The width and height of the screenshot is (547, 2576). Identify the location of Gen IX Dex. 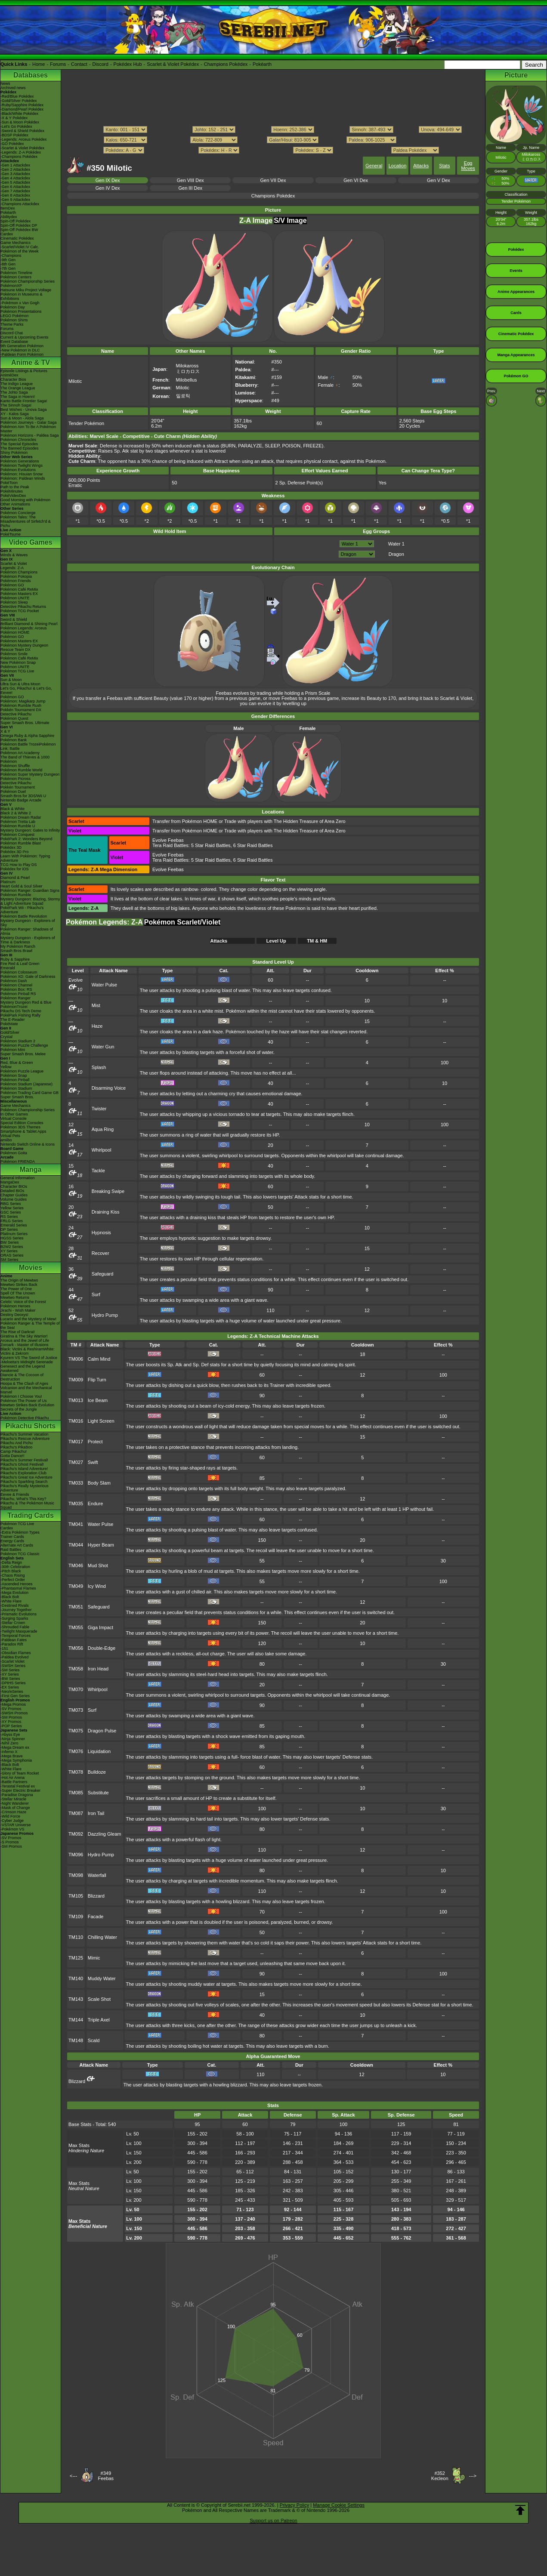
(108, 180).